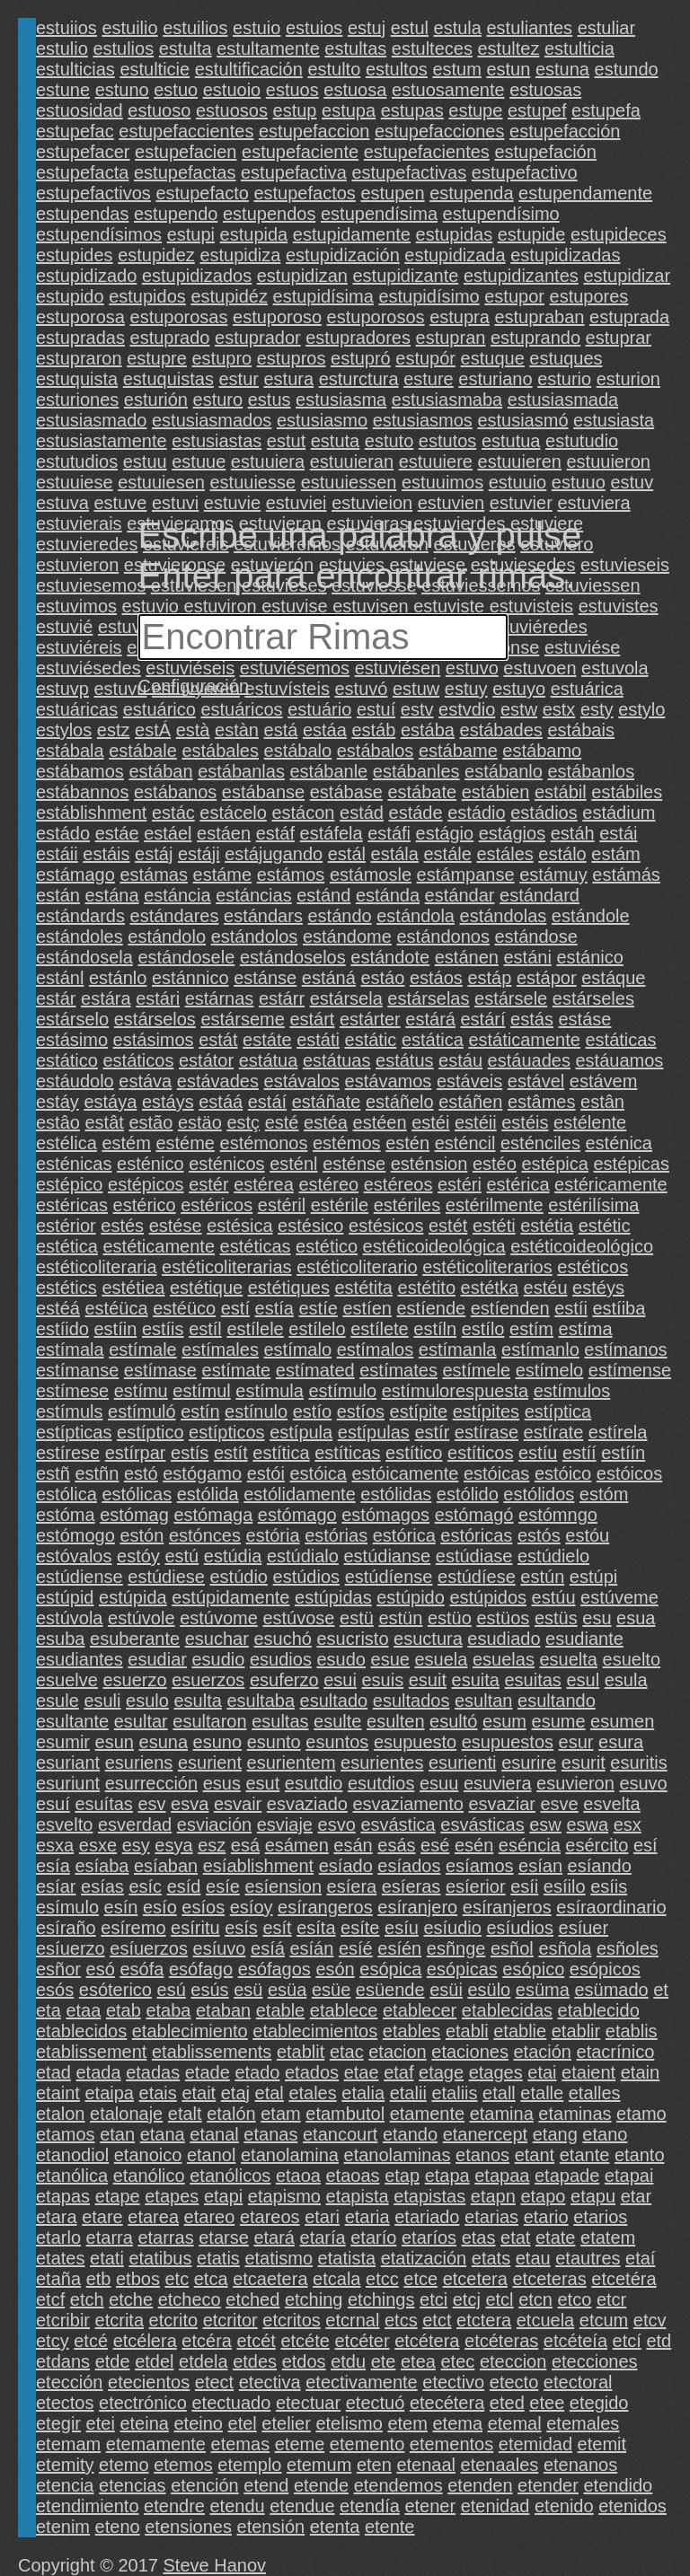 Image resolution: width=690 pixels, height=2576 pixels. What do you see at coordinates (293, 957) in the screenshot?
I see `estándoselos` at bounding box center [293, 957].